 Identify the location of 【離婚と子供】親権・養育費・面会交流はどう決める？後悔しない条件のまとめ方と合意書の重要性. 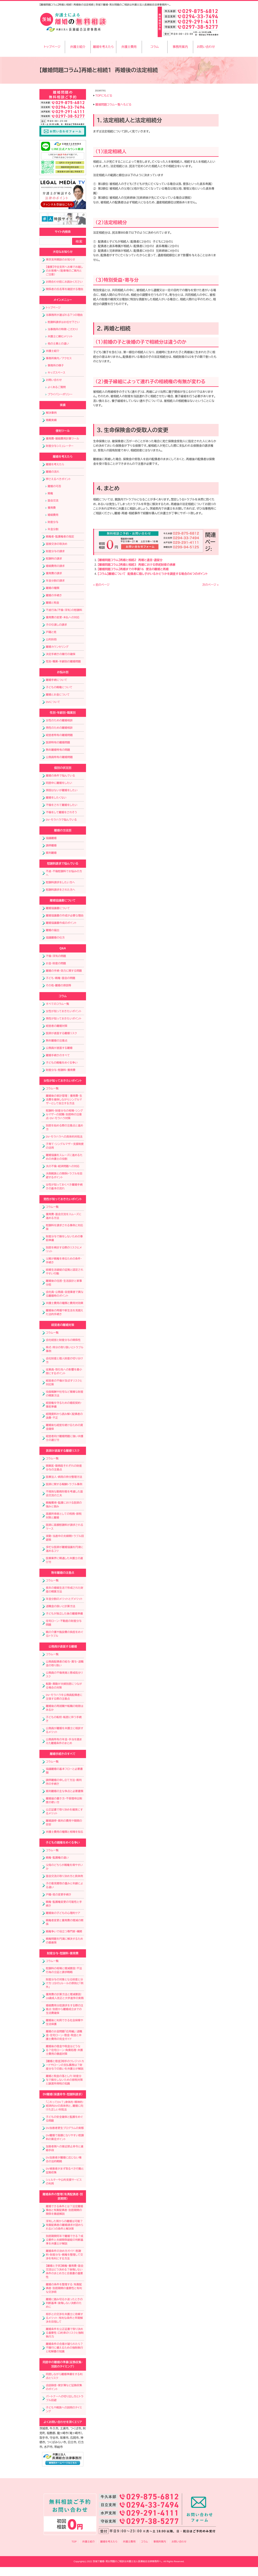
(64, 2271).